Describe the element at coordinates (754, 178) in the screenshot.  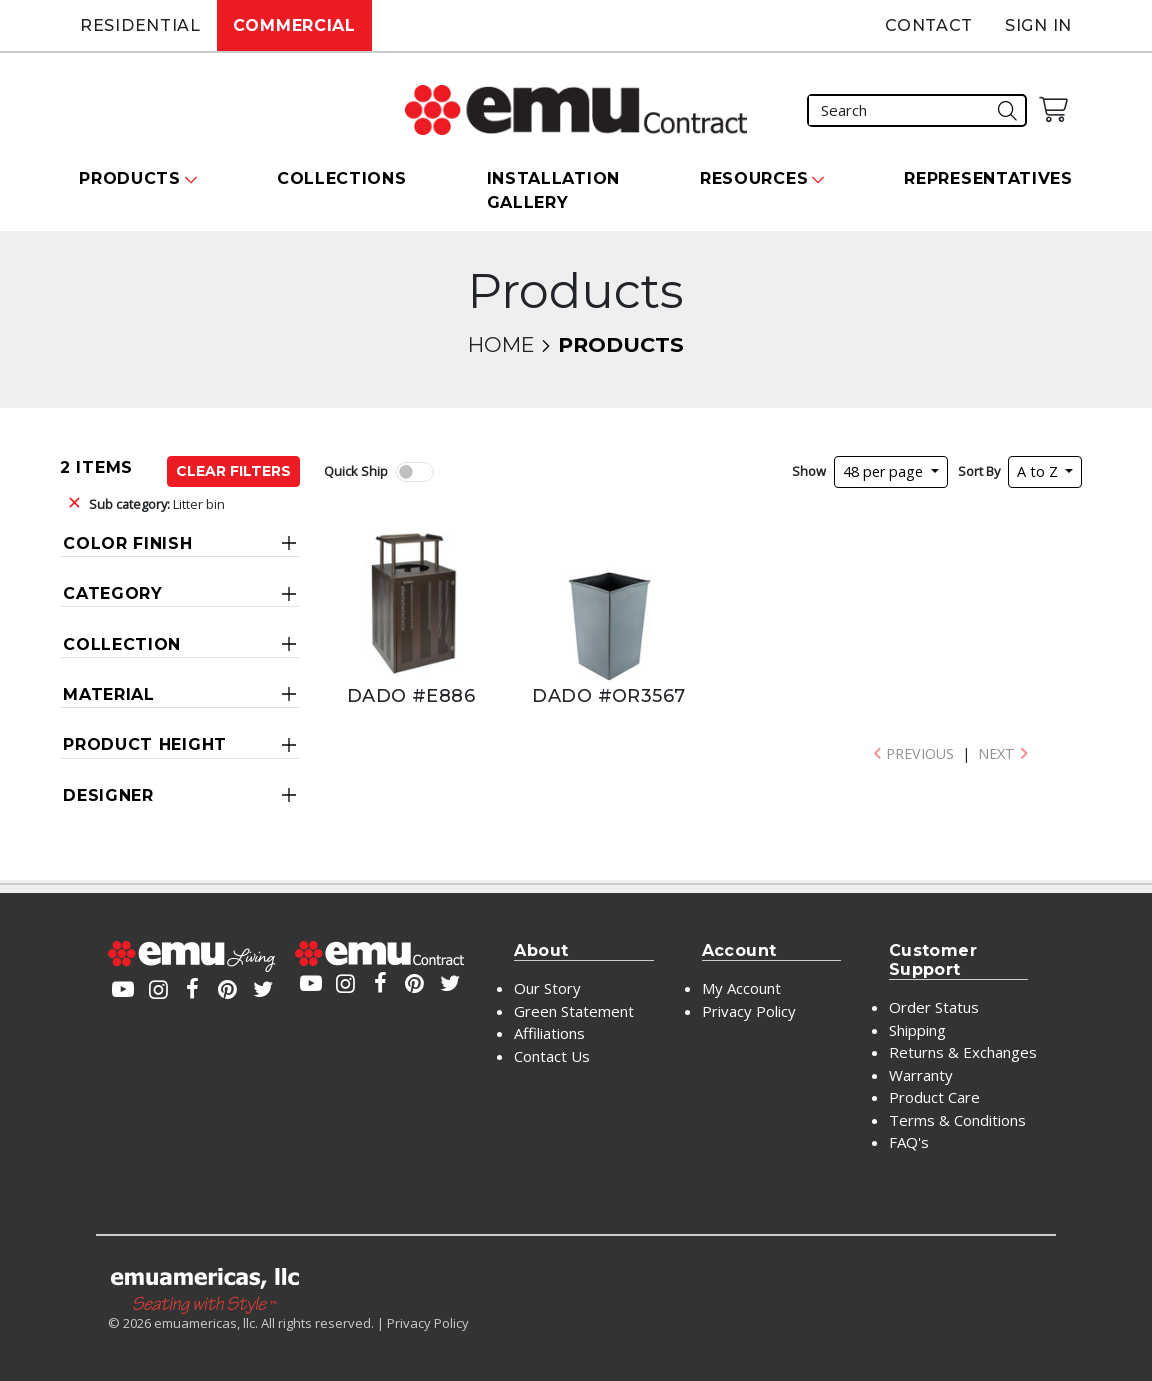
I see `Resources [button]` at that location.